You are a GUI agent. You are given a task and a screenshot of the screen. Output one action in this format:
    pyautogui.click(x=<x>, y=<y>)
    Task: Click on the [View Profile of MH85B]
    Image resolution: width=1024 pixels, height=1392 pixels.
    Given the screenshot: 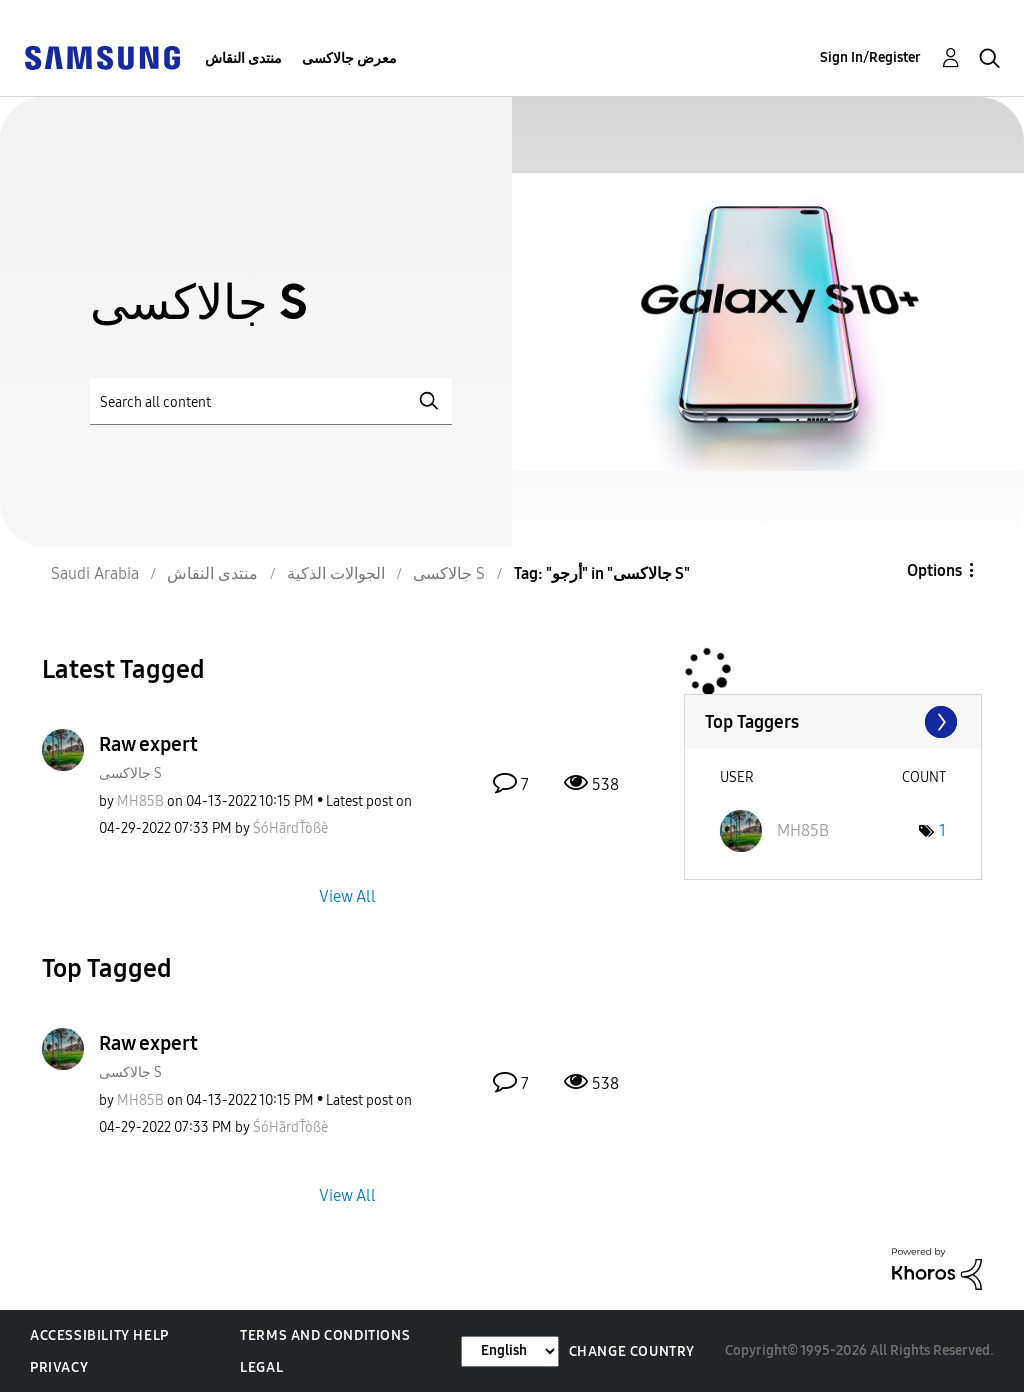 What is the action you would take?
    pyautogui.click(x=140, y=801)
    